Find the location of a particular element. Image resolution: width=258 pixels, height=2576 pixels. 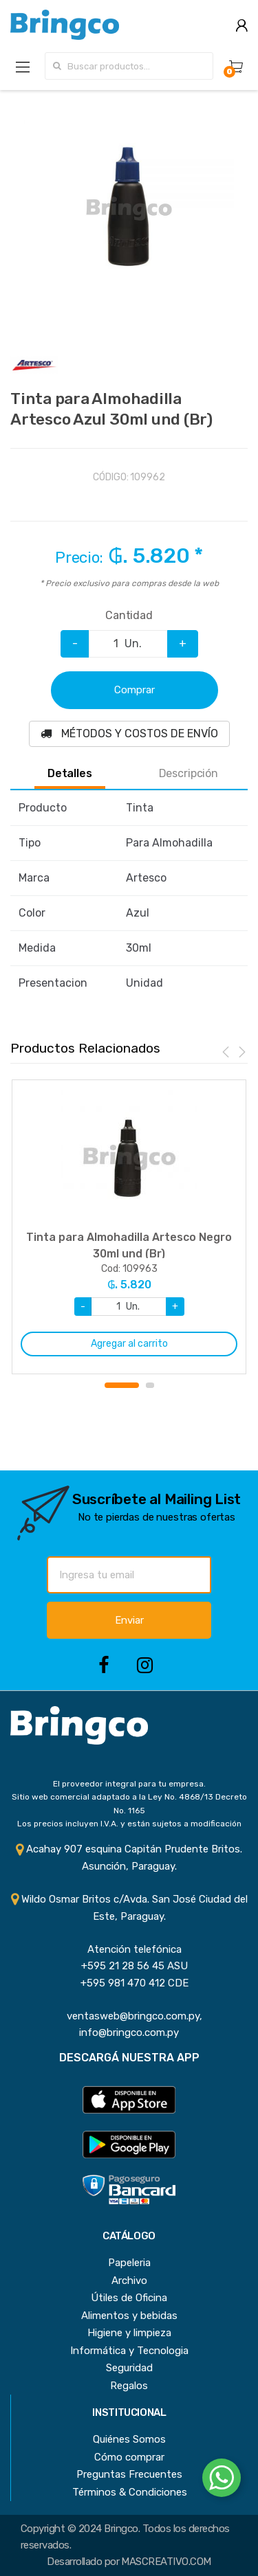

Seguridad is located at coordinates (129, 2368).